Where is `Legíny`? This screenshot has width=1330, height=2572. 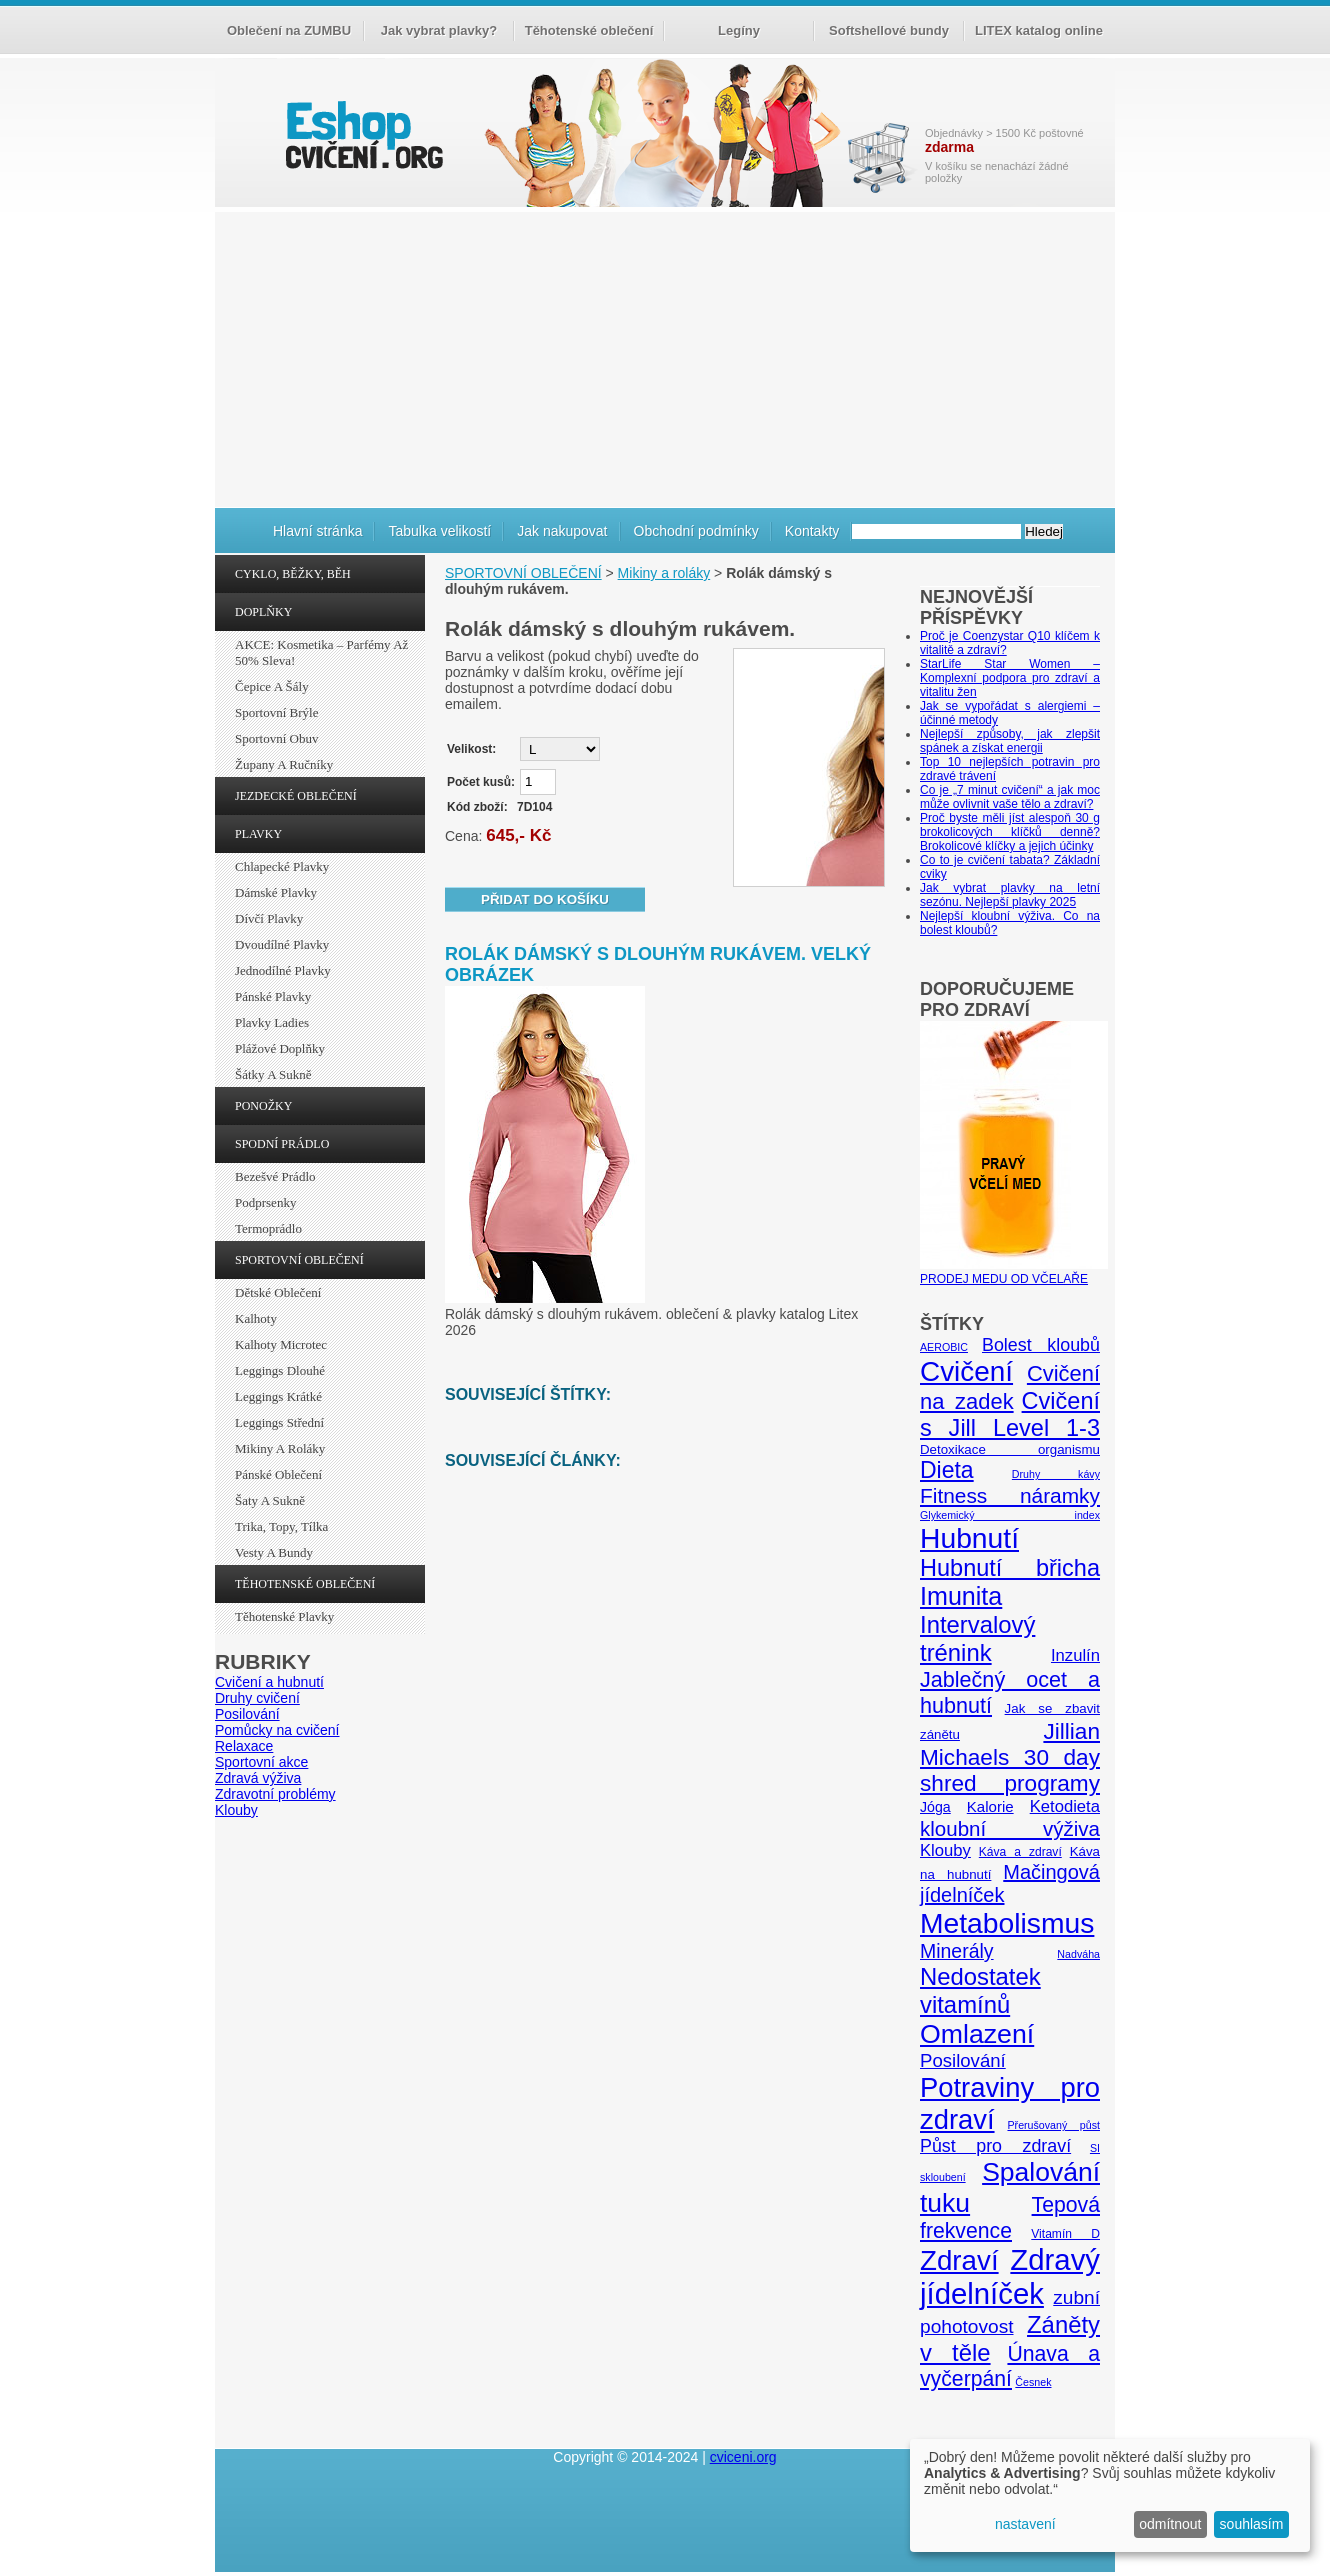
Legíny is located at coordinates (739, 30).